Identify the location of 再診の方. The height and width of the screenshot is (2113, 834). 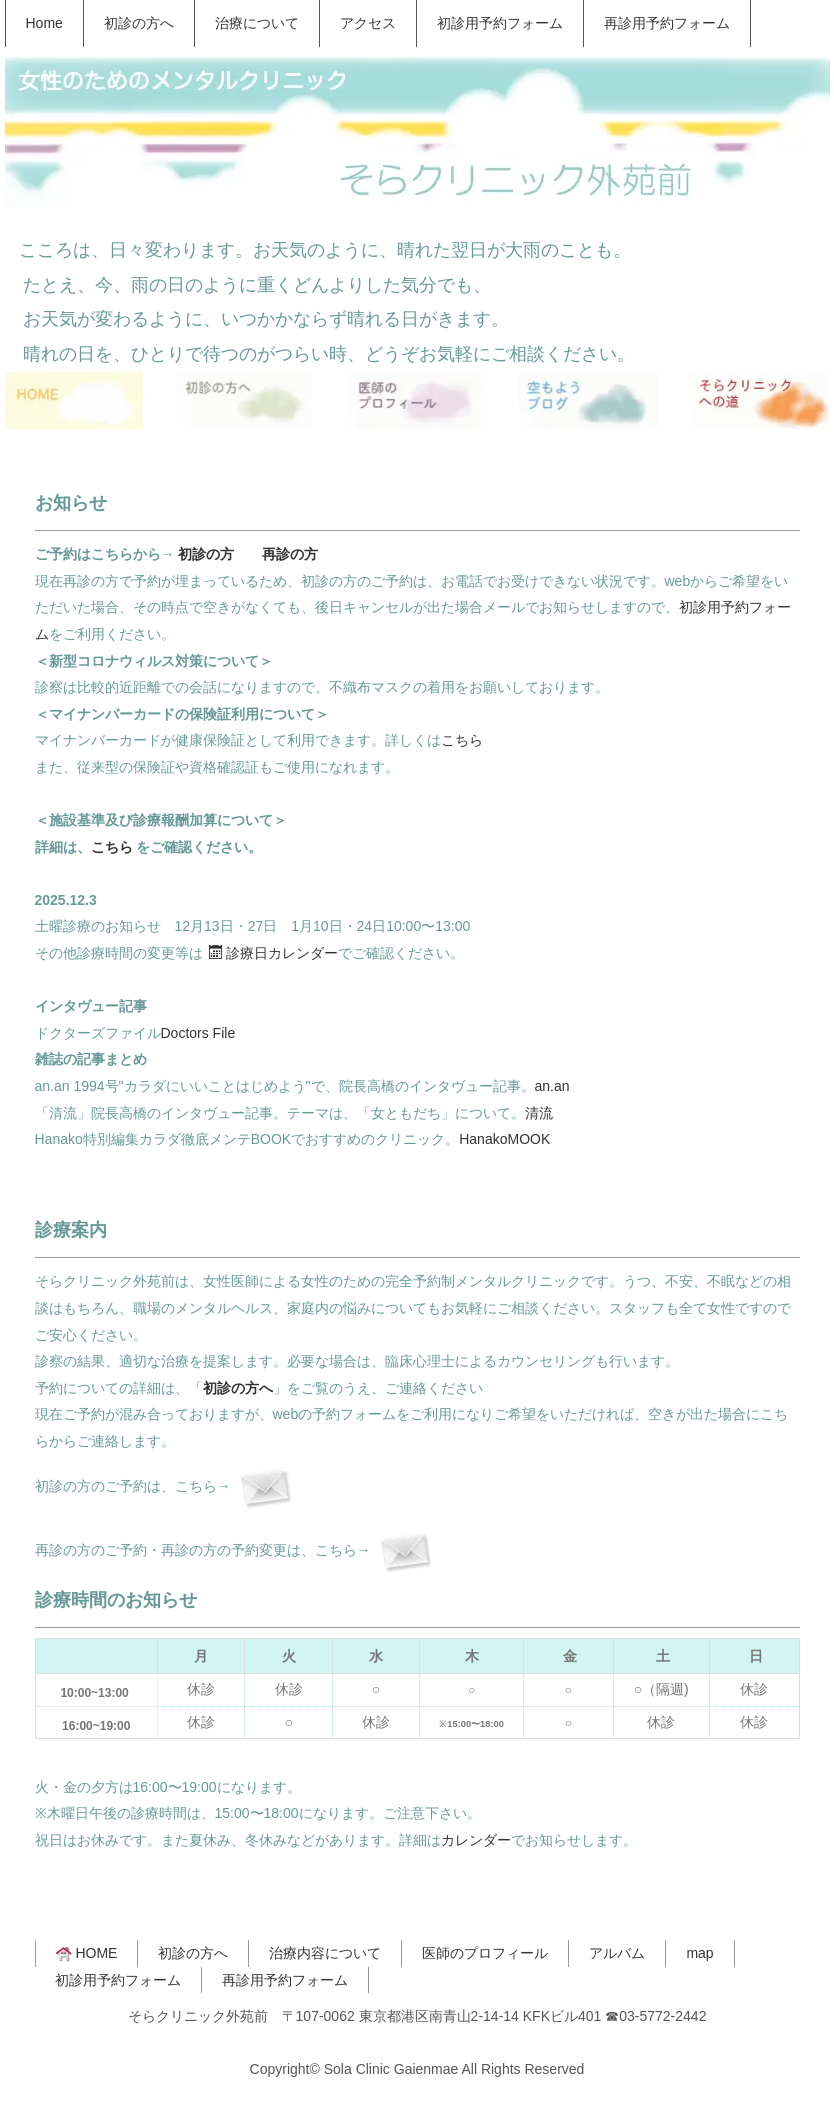
(290, 554).